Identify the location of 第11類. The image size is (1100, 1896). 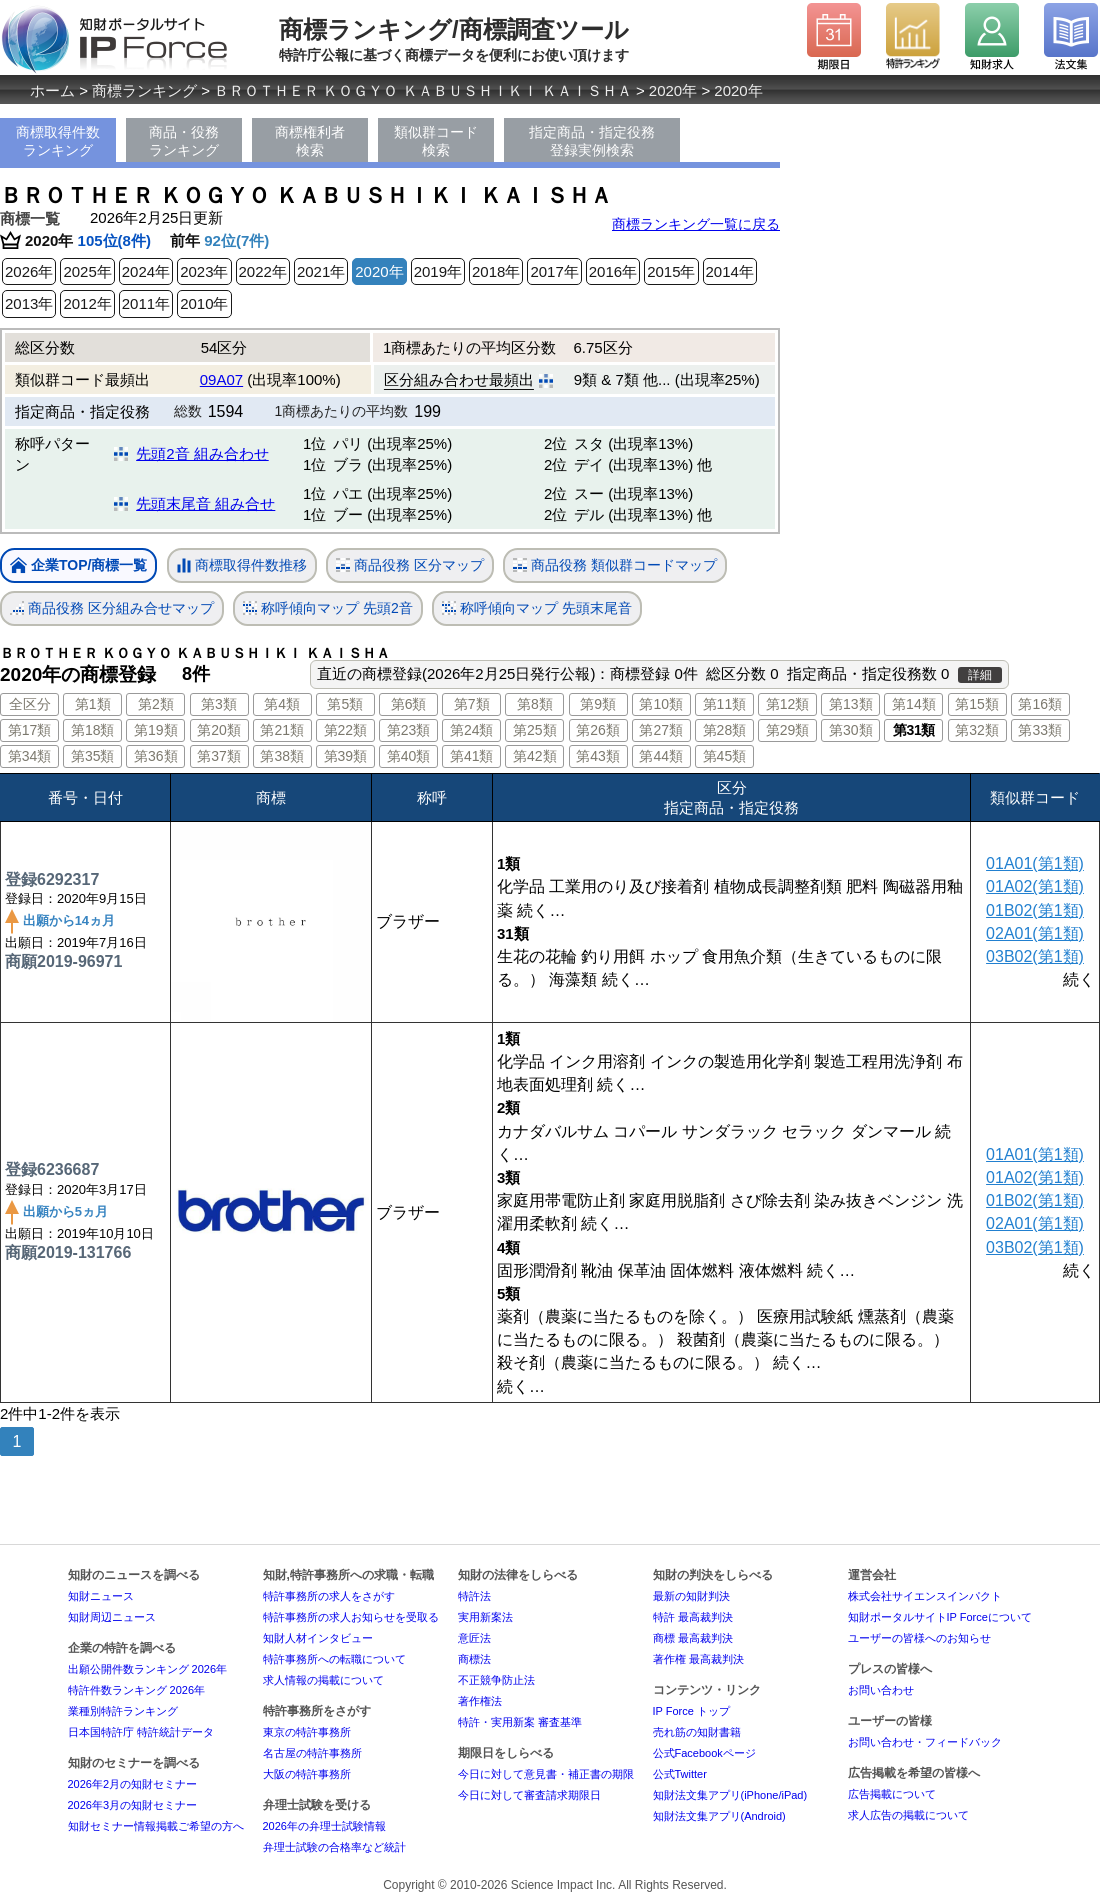
(725, 704).